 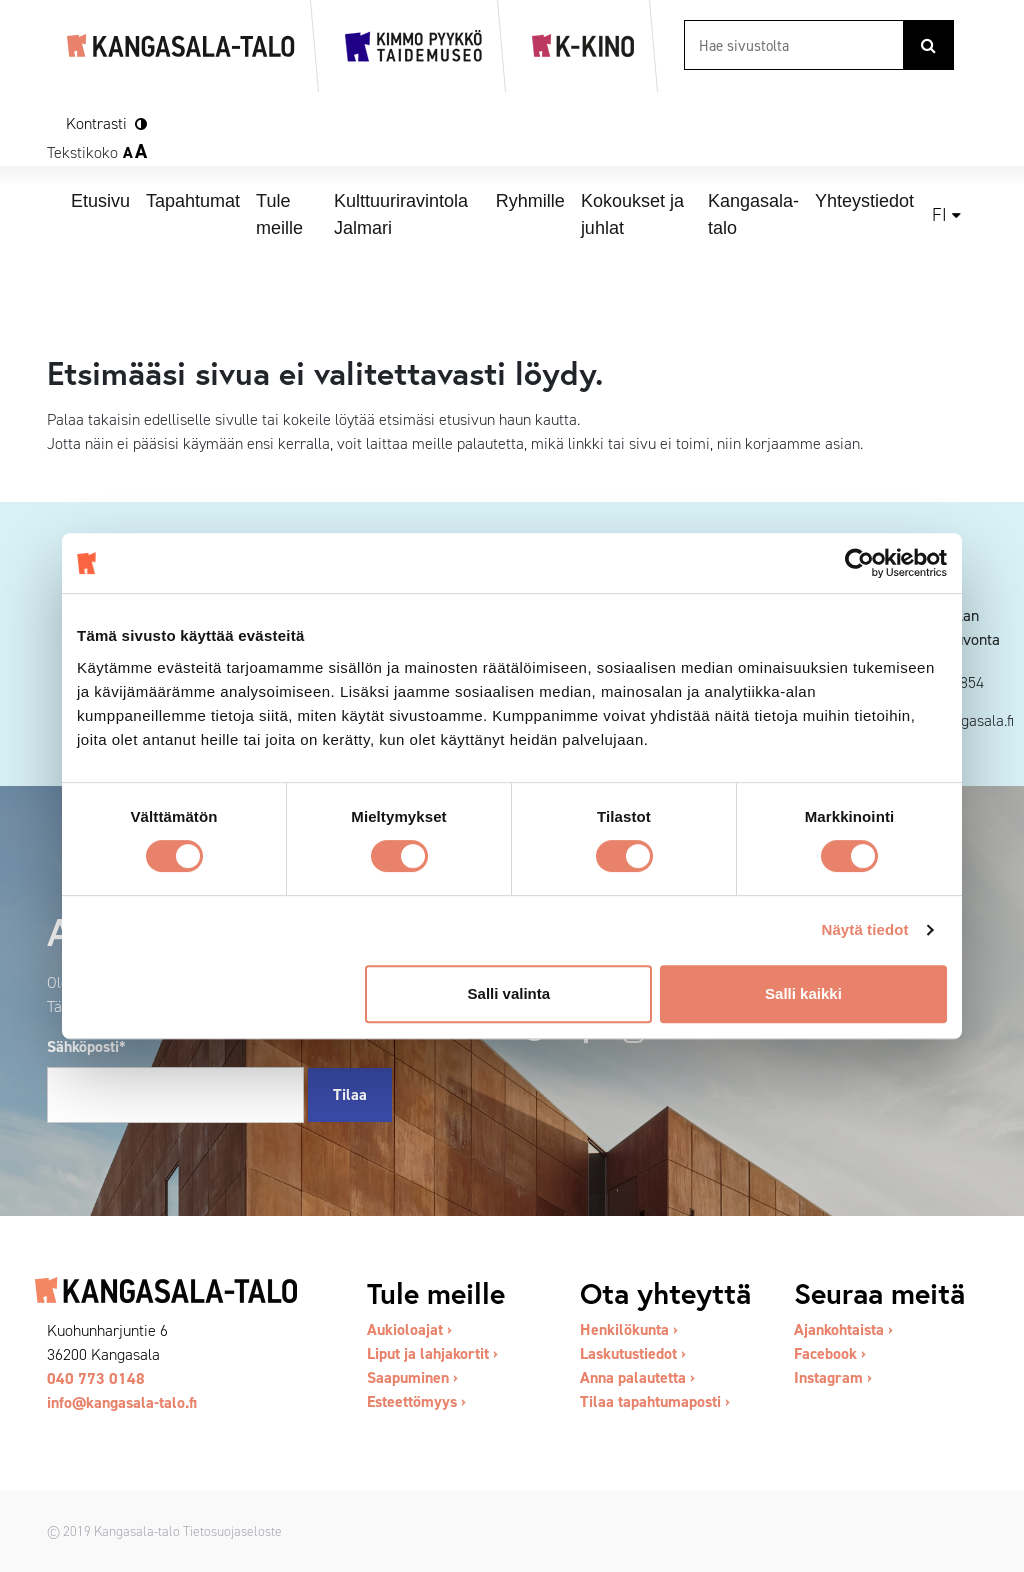 What do you see at coordinates (830, 1353) in the screenshot?
I see `Facebook ›` at bounding box center [830, 1353].